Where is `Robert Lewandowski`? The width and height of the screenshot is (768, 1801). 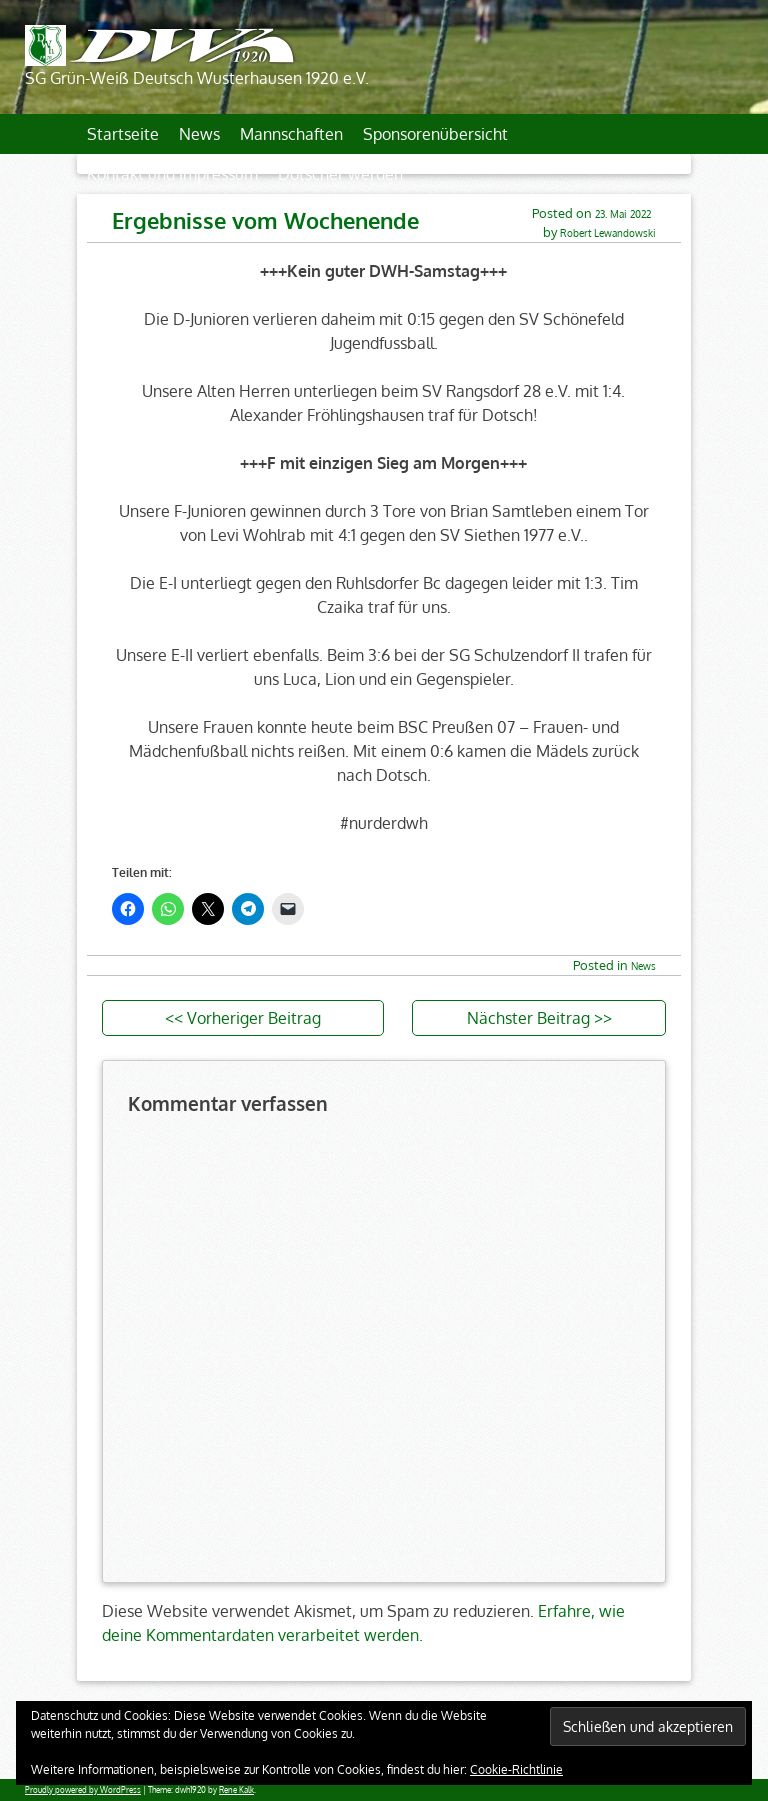
Robert Lewandowski is located at coordinates (608, 232).